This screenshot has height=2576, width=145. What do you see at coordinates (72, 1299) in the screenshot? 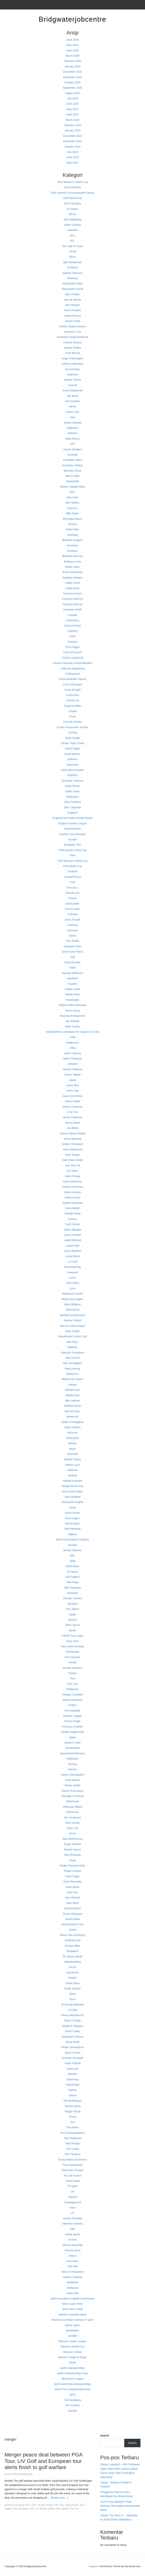
I see `Manly Sea Eagles` at bounding box center [72, 1299].